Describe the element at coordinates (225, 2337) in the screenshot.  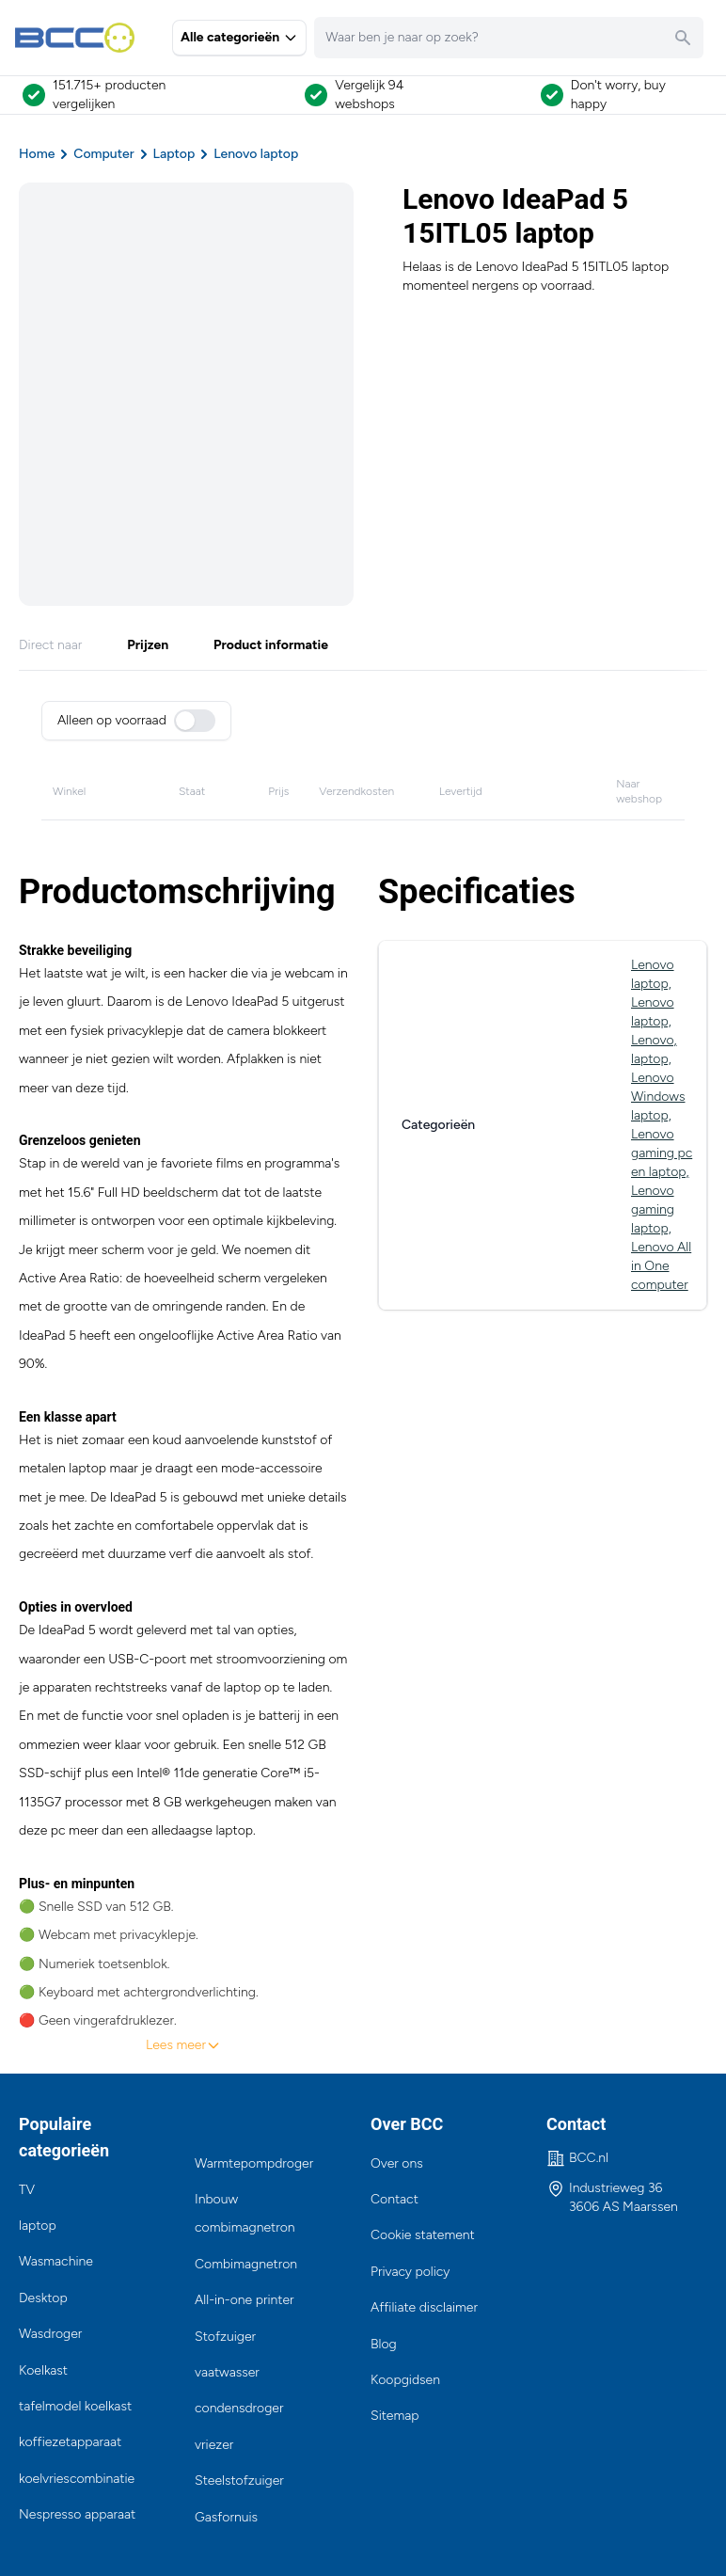
I see `Stofzuiger` at that location.